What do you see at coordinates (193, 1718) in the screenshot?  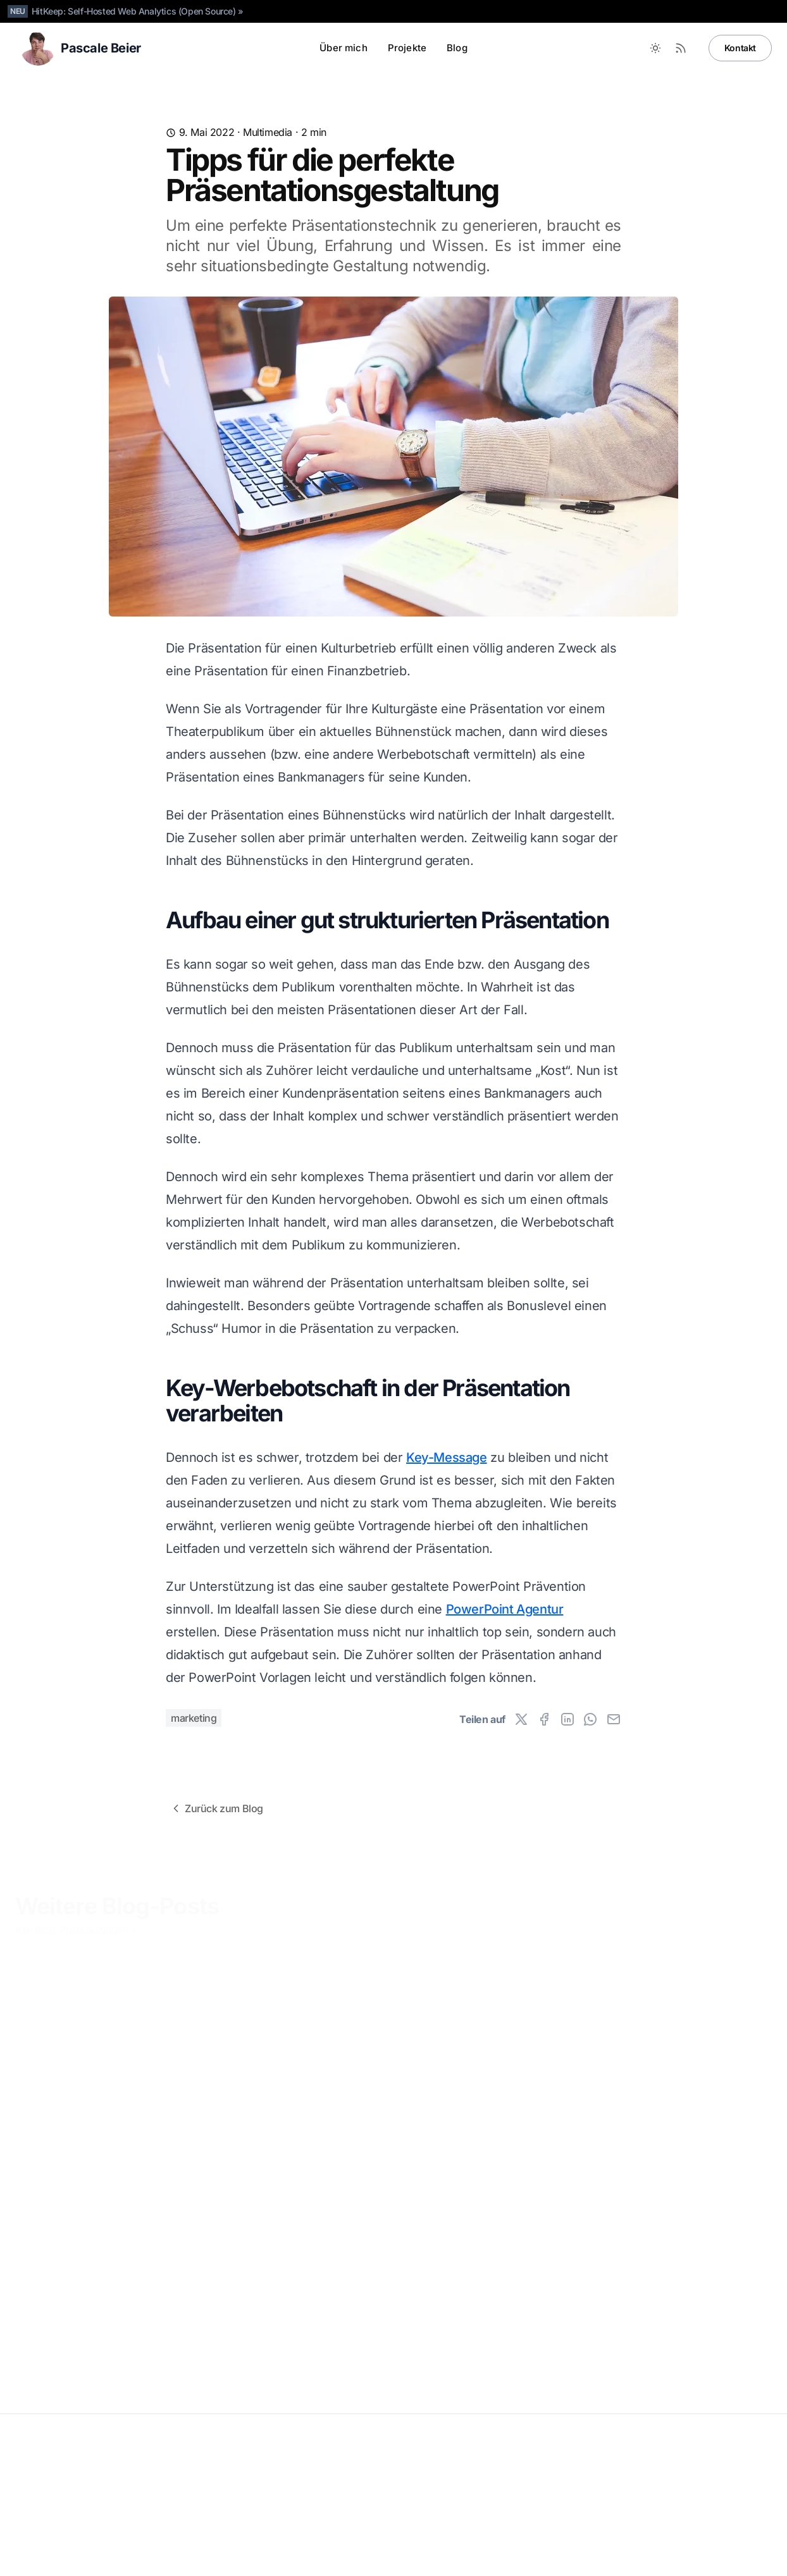 I see `marketing` at bounding box center [193, 1718].